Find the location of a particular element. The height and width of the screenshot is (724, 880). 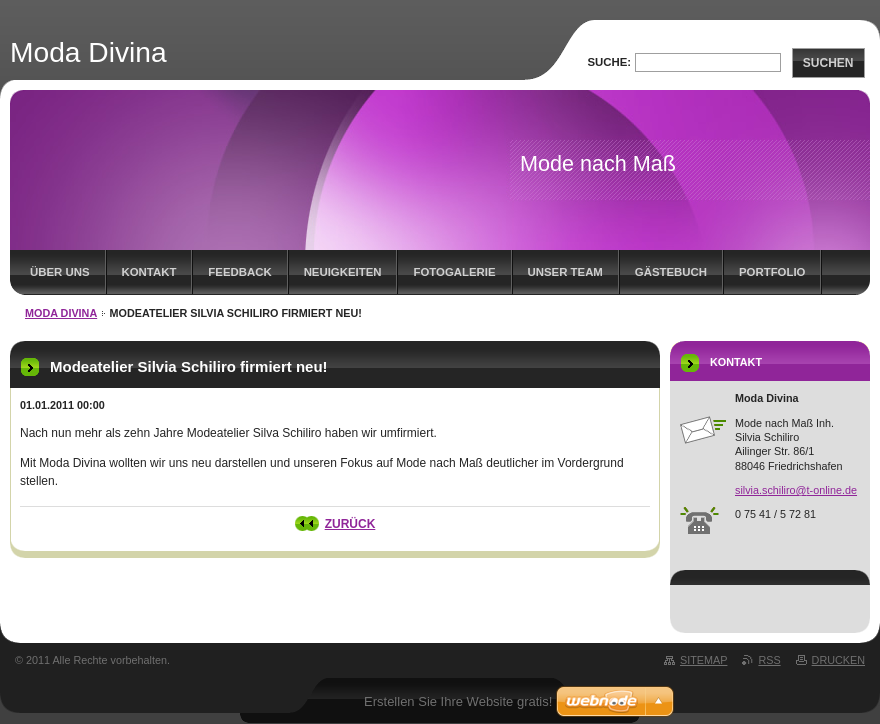

Fotogalerie is located at coordinates (454, 272).